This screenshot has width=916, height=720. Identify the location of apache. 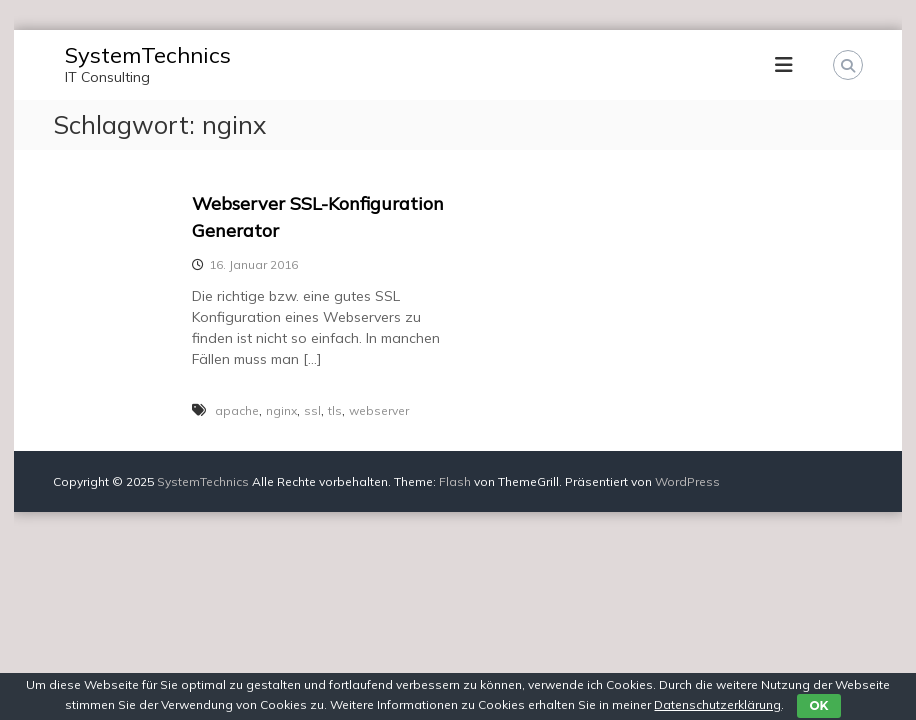
(237, 410).